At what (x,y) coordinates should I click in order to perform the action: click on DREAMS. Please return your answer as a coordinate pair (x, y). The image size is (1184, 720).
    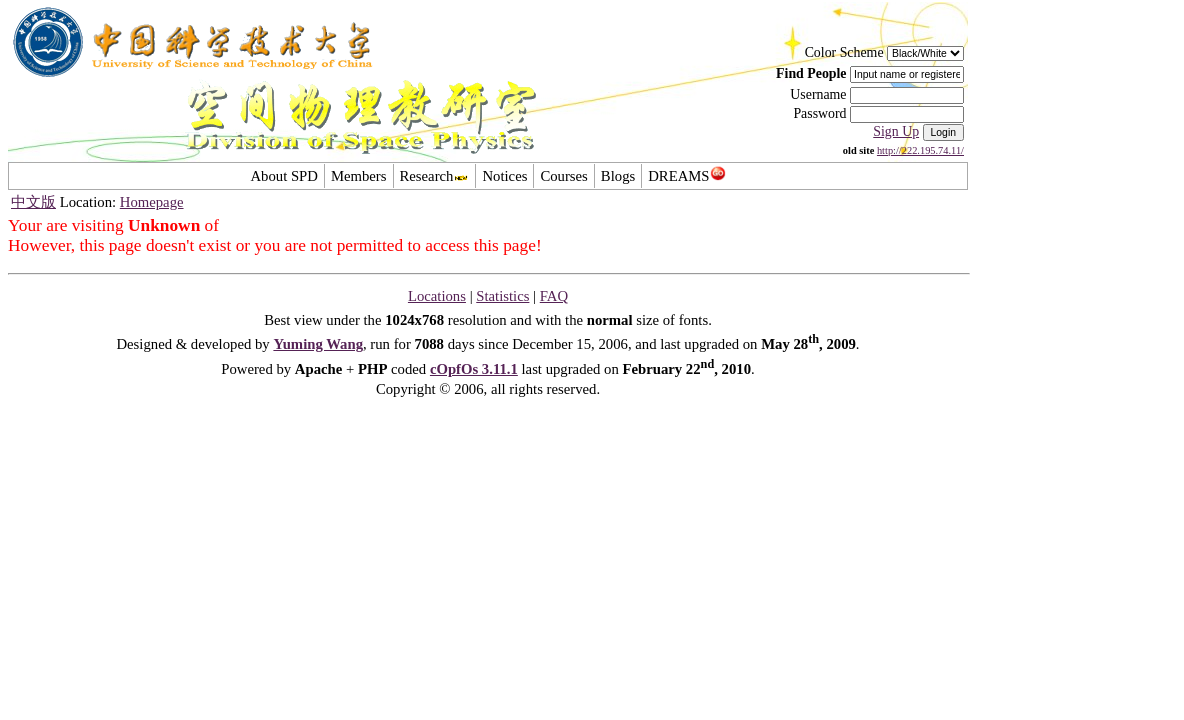
    Looking at the image, I should click on (686, 176).